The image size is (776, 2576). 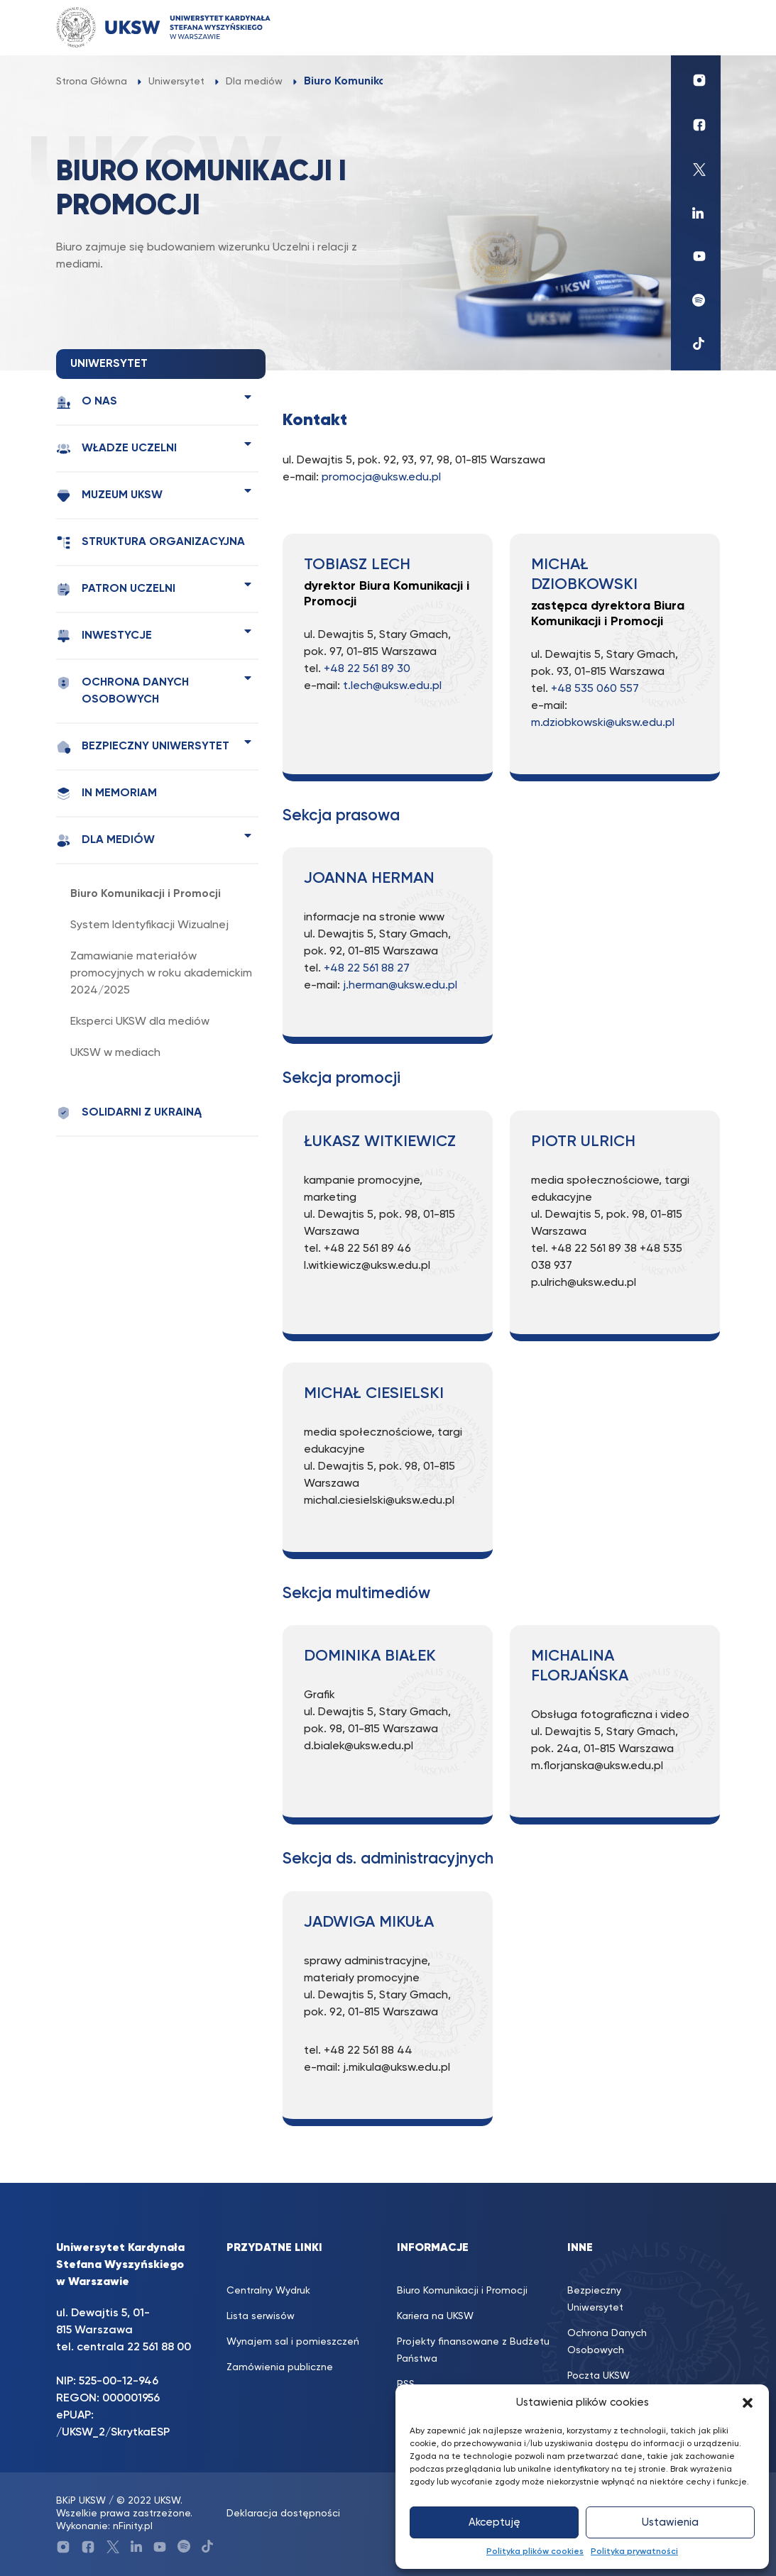 What do you see at coordinates (748, 2403) in the screenshot?
I see `[button]` at bounding box center [748, 2403].